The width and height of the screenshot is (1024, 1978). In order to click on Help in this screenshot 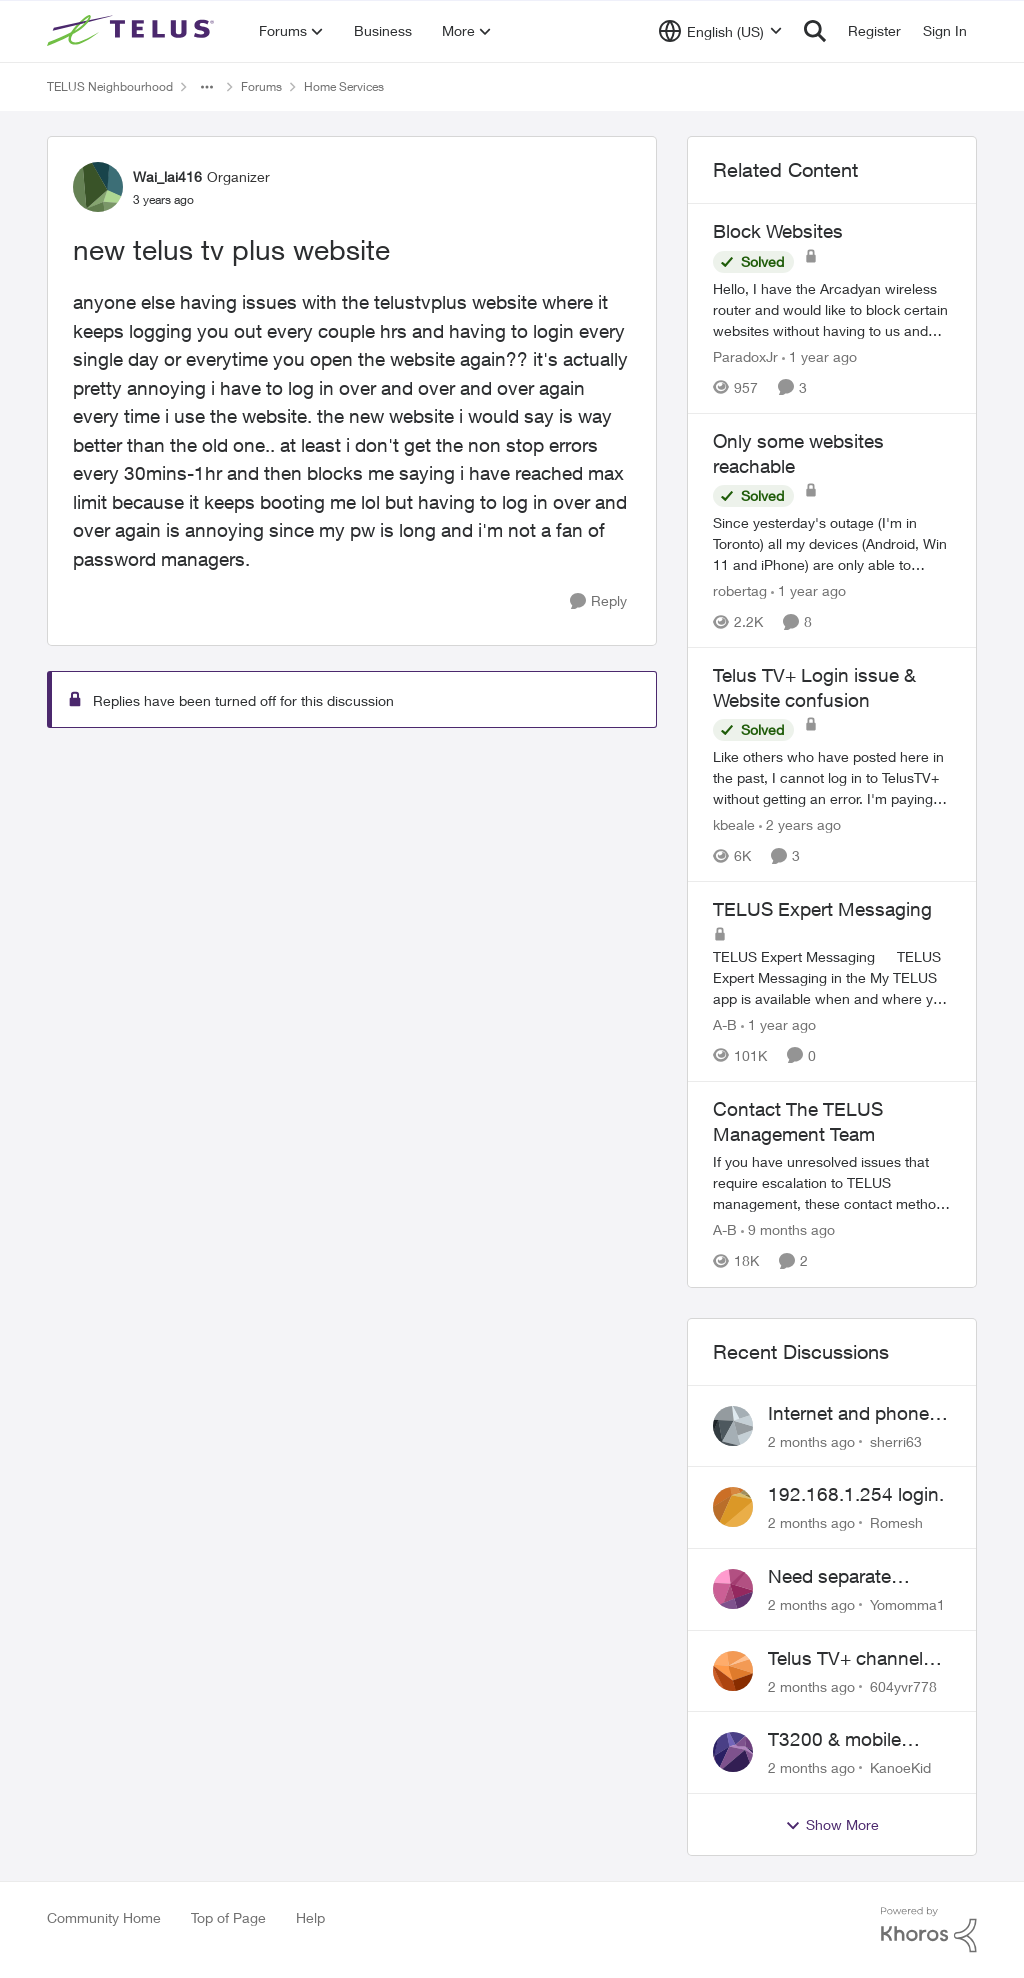, I will do `click(310, 1917)`.